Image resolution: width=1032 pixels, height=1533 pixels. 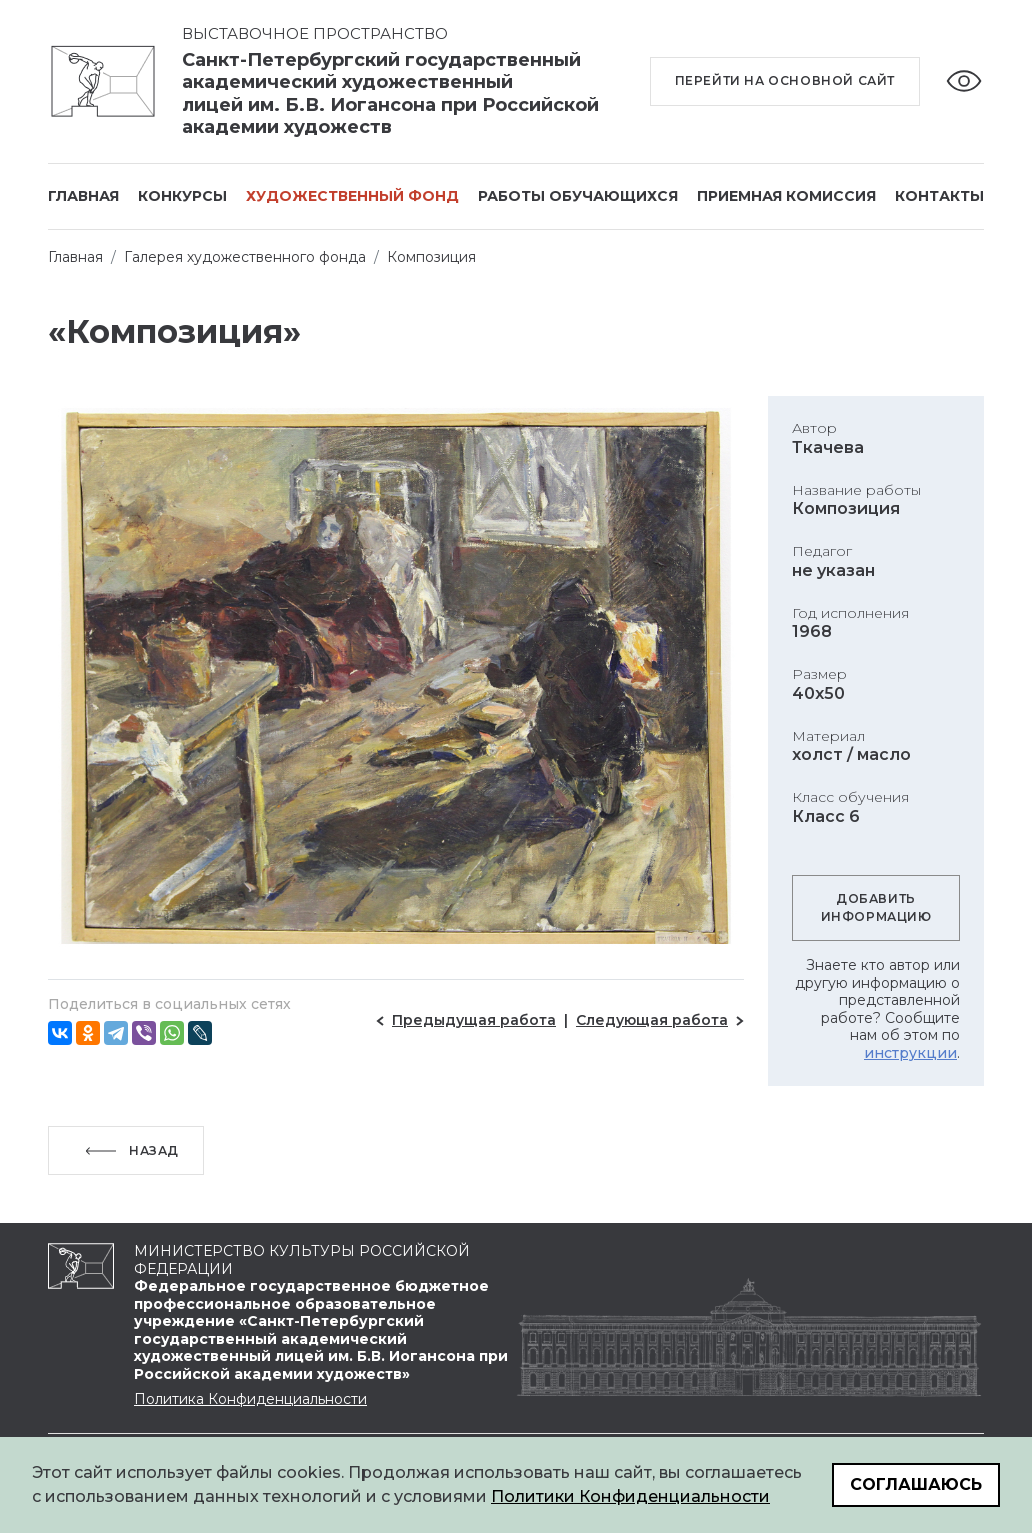 I want to click on Перейти на основной сайт, so click(x=785, y=80).